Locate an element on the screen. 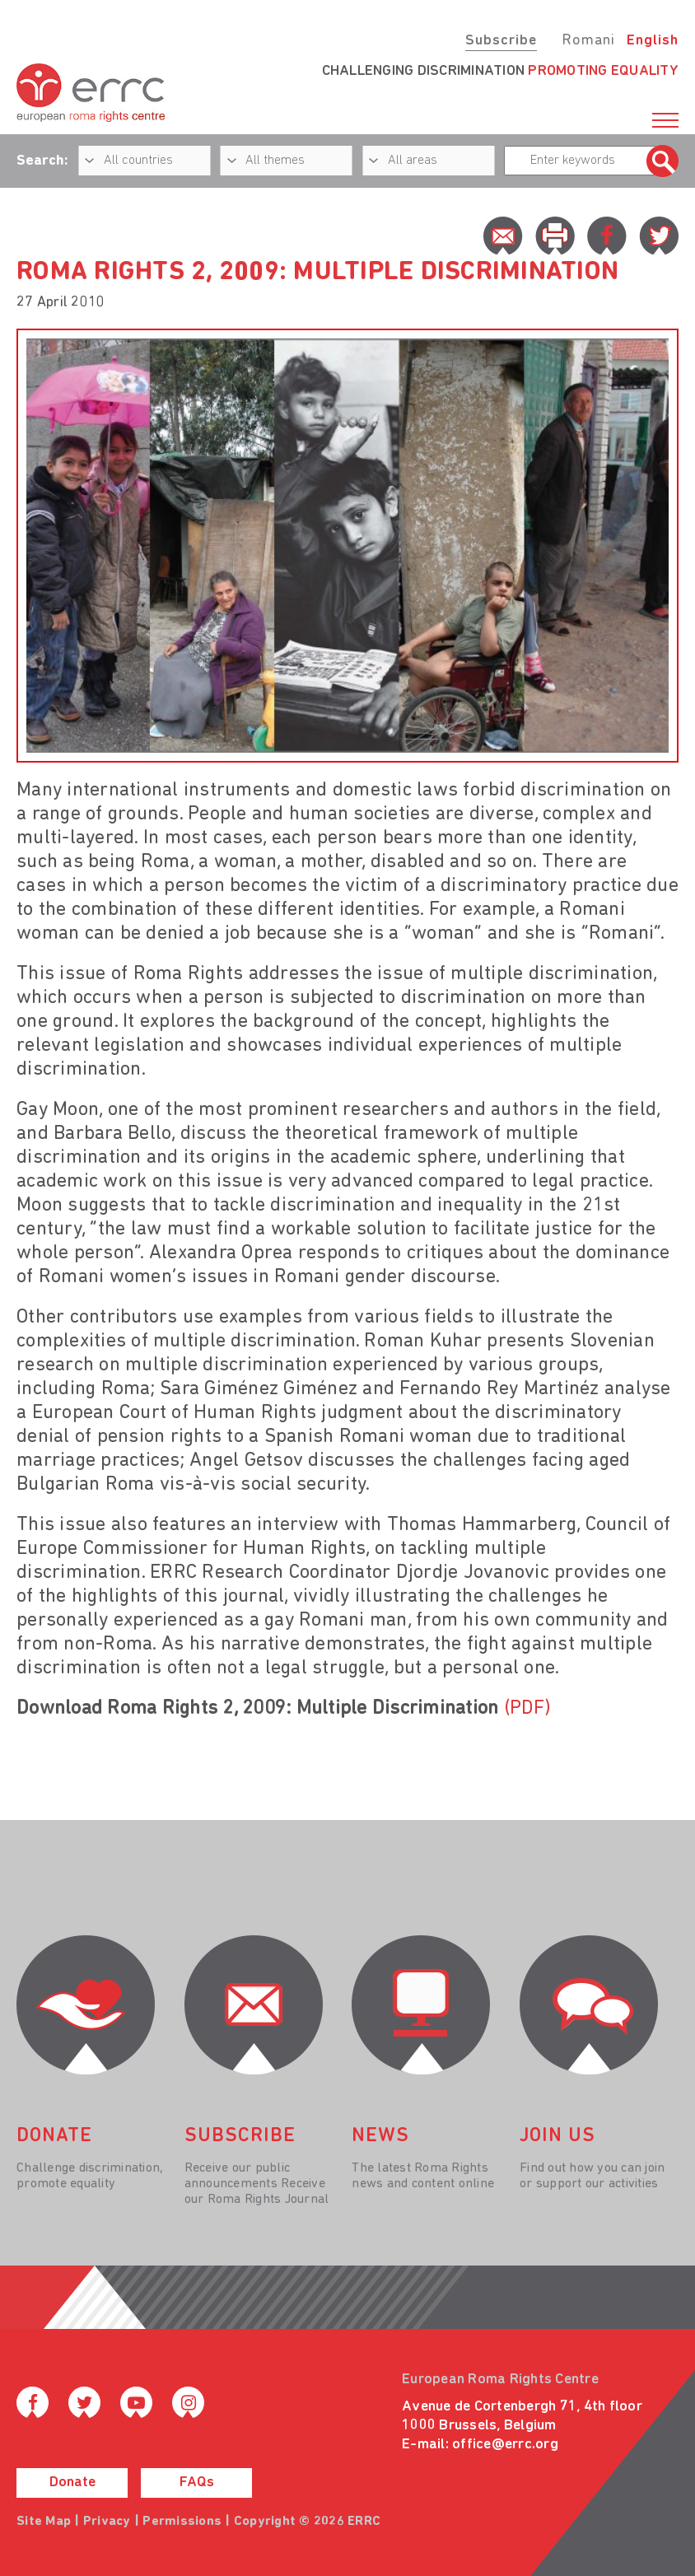 This screenshot has height=2576, width=695. Privacy is located at coordinates (107, 2521).